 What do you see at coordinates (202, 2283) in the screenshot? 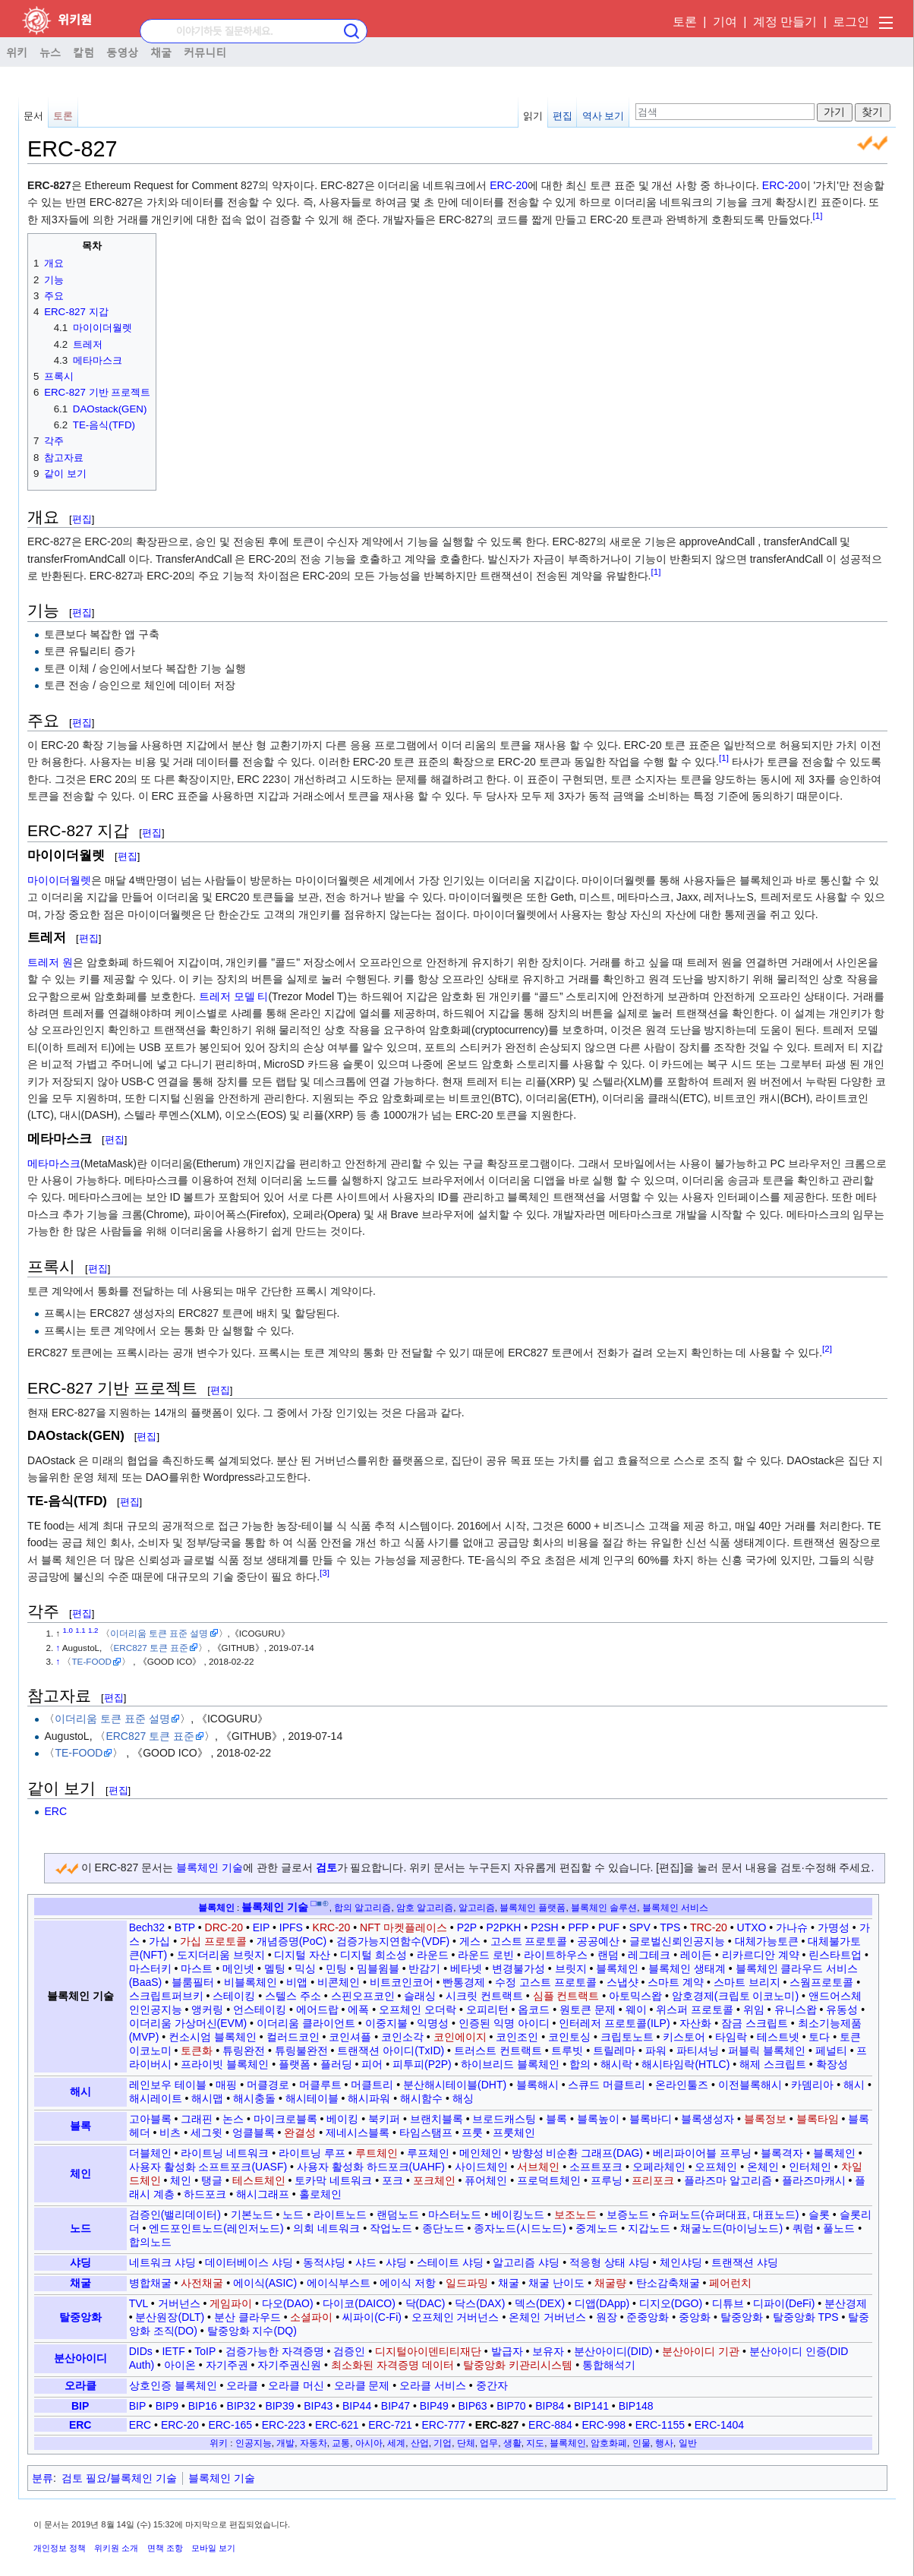
I see `사전채굴` at bounding box center [202, 2283].